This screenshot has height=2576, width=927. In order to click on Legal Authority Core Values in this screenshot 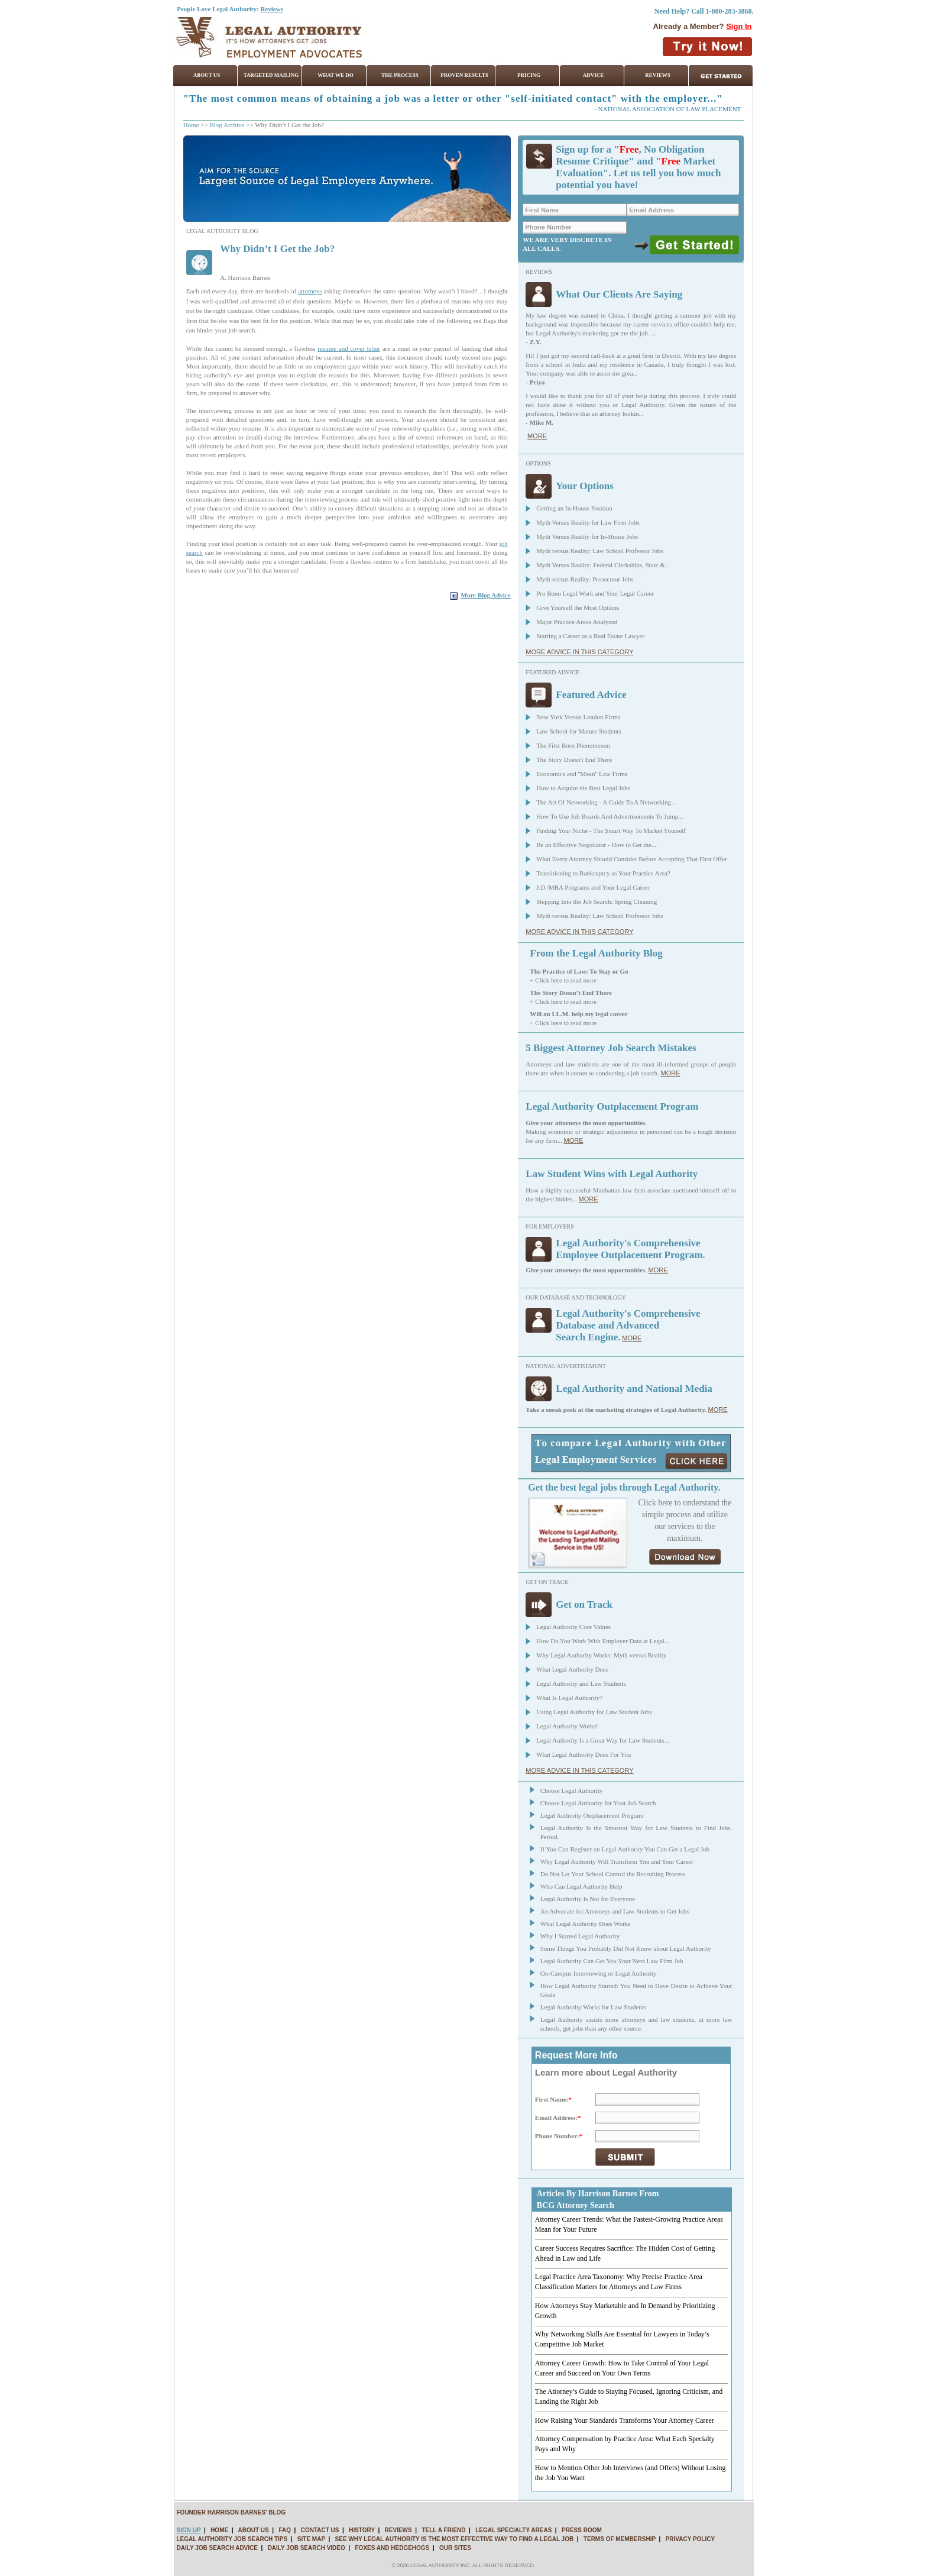, I will do `click(573, 1626)`.